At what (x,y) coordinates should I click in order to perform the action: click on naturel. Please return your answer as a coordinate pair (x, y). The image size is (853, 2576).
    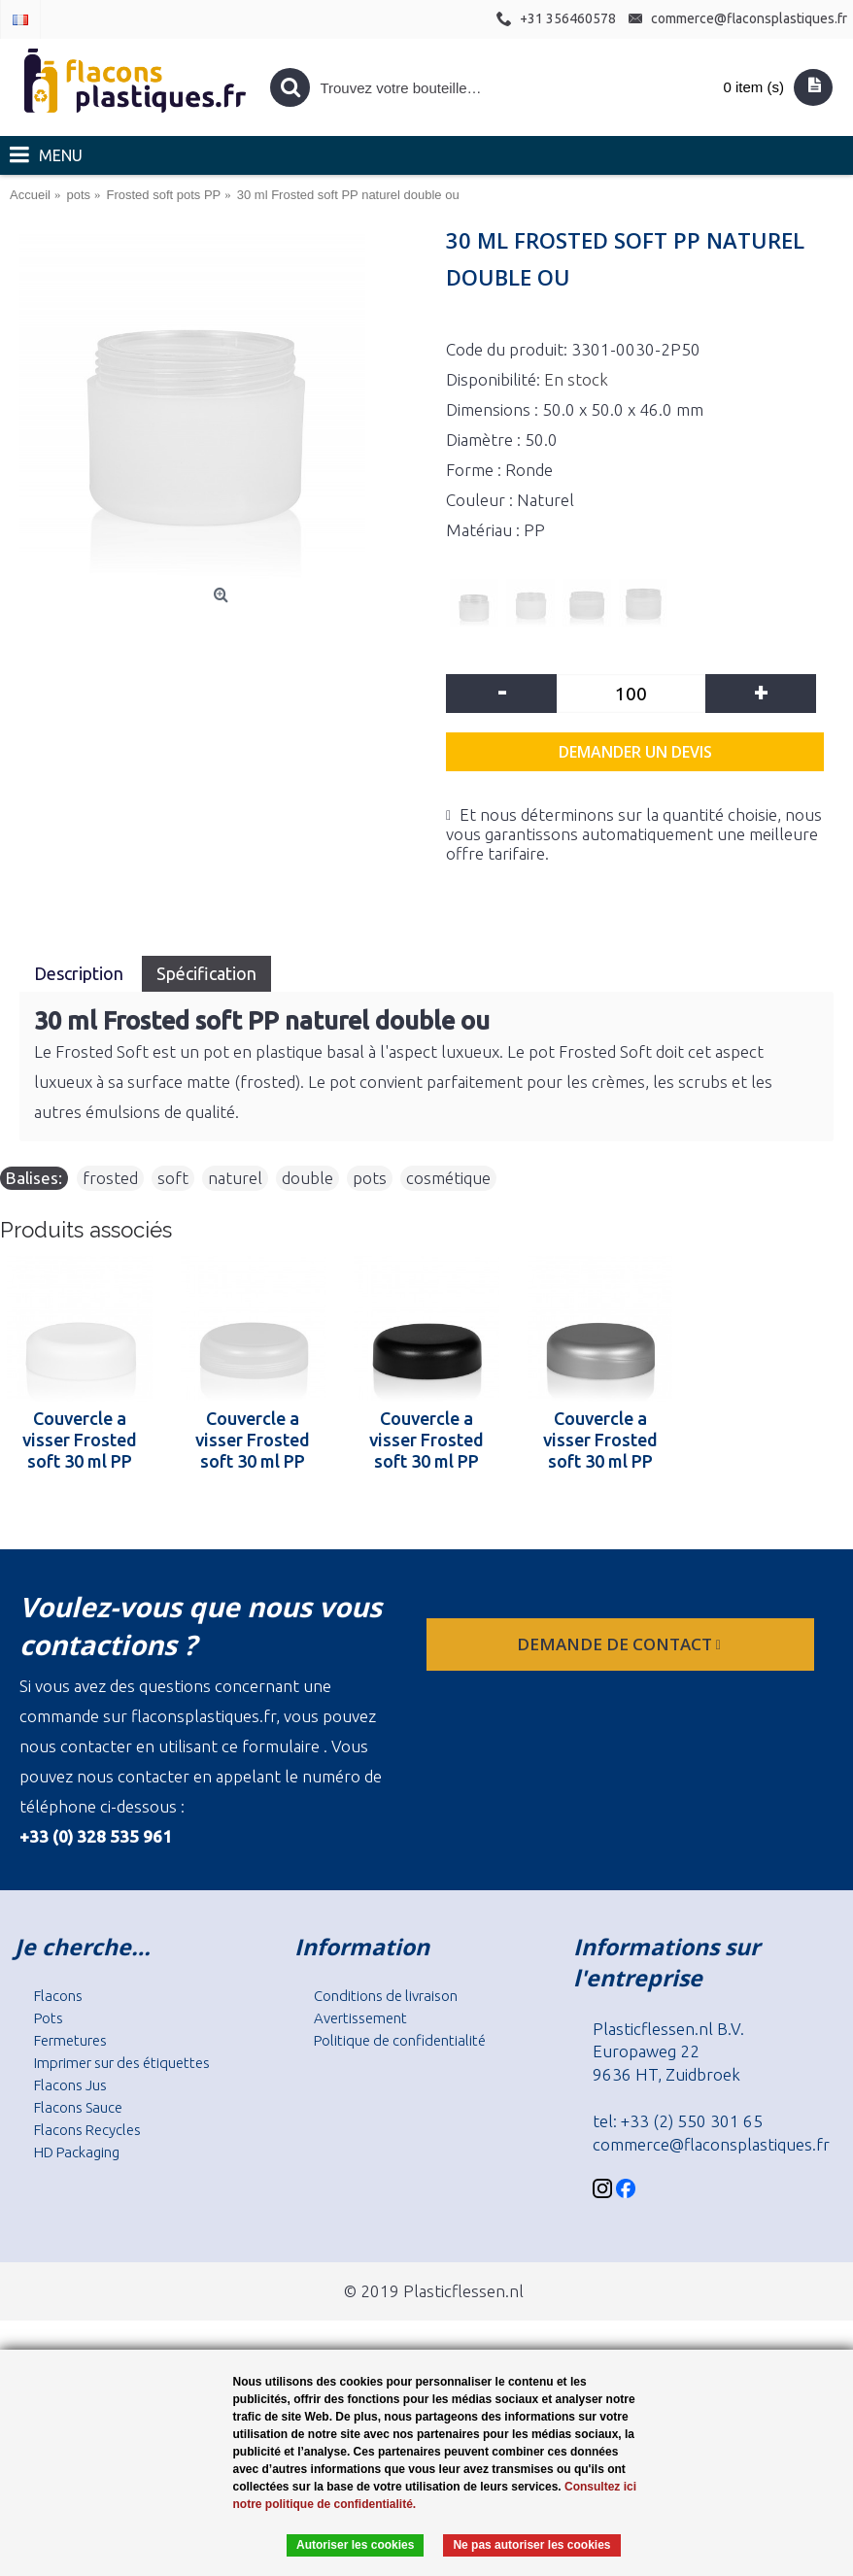
    Looking at the image, I should click on (235, 1178).